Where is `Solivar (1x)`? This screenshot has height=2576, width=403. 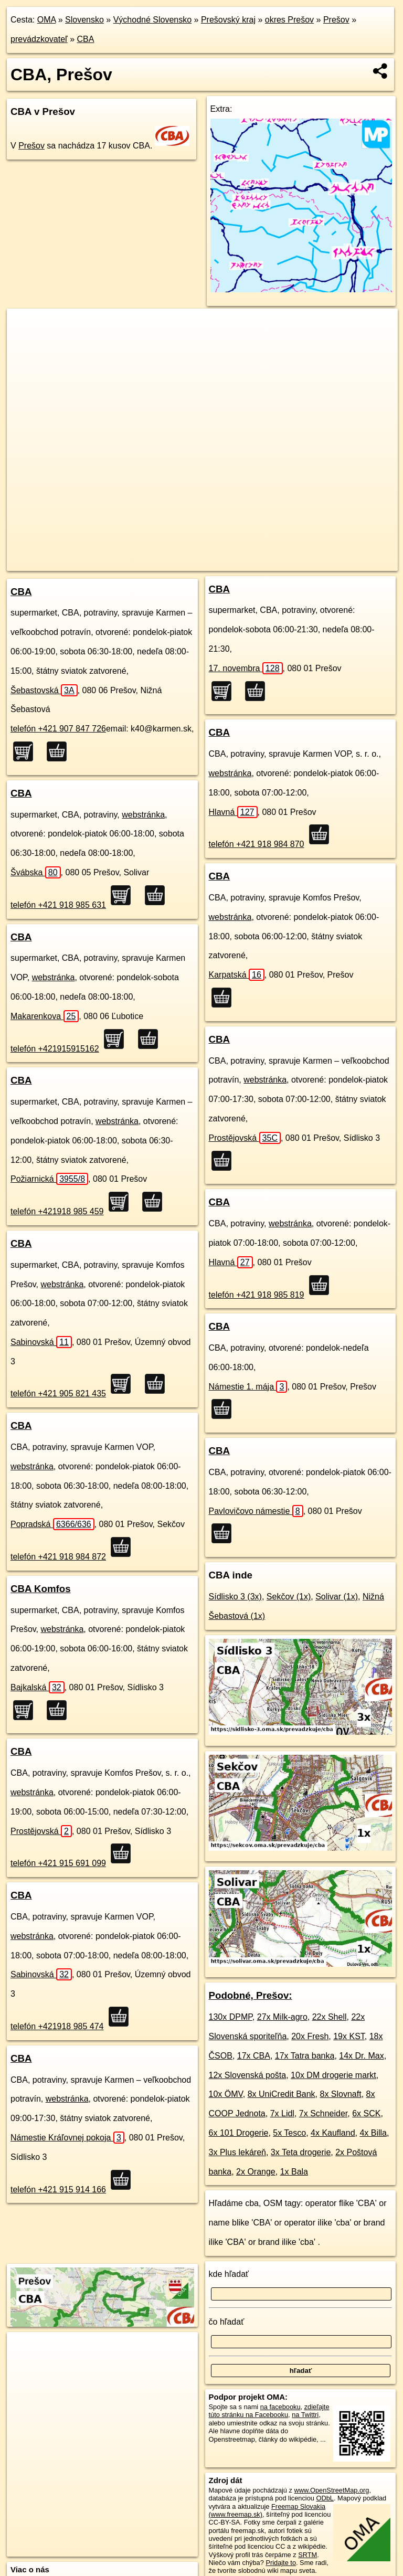 Solivar (1x) is located at coordinates (336, 1596).